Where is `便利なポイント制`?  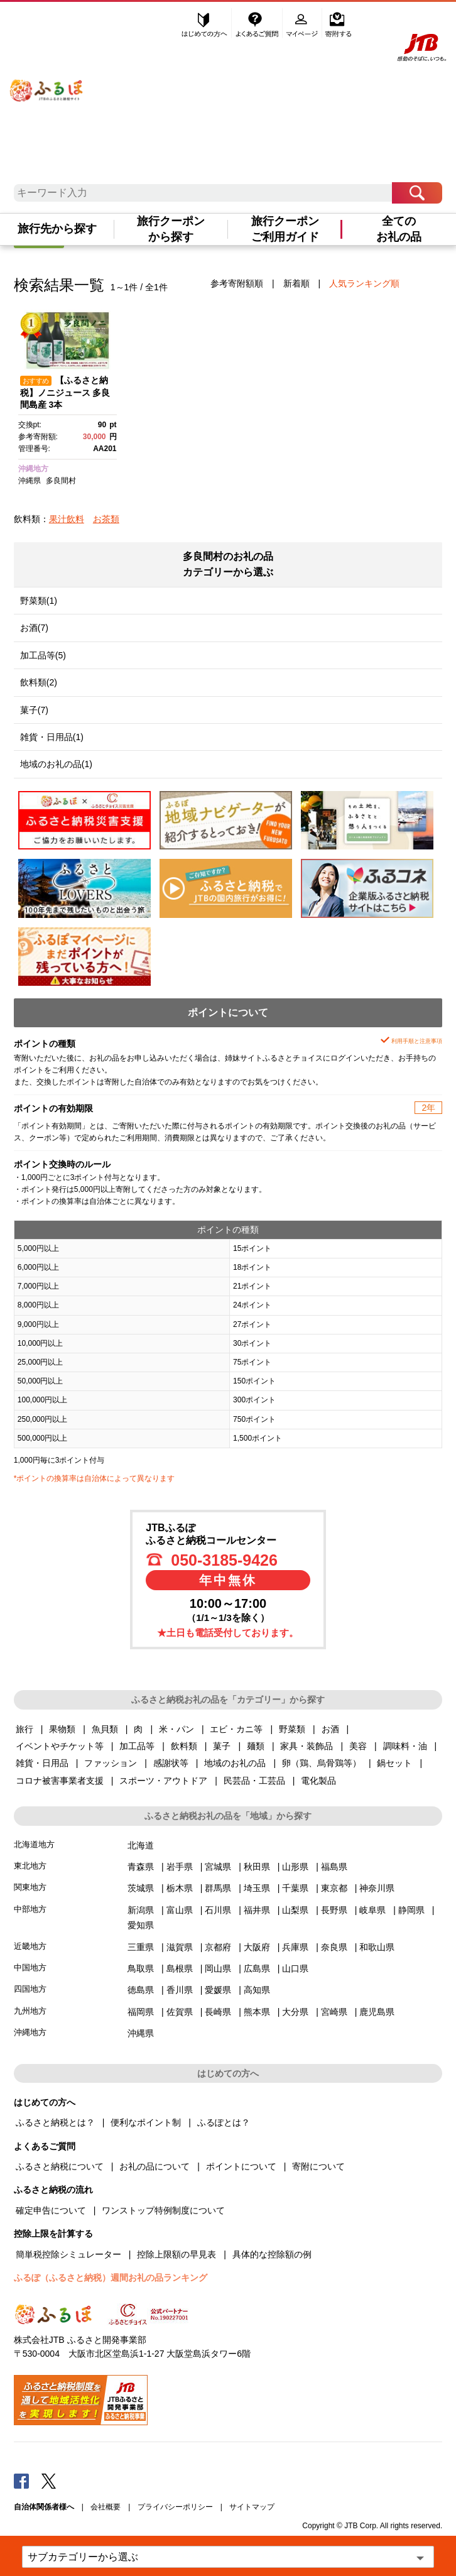
便利なポイント制 is located at coordinates (146, 2122).